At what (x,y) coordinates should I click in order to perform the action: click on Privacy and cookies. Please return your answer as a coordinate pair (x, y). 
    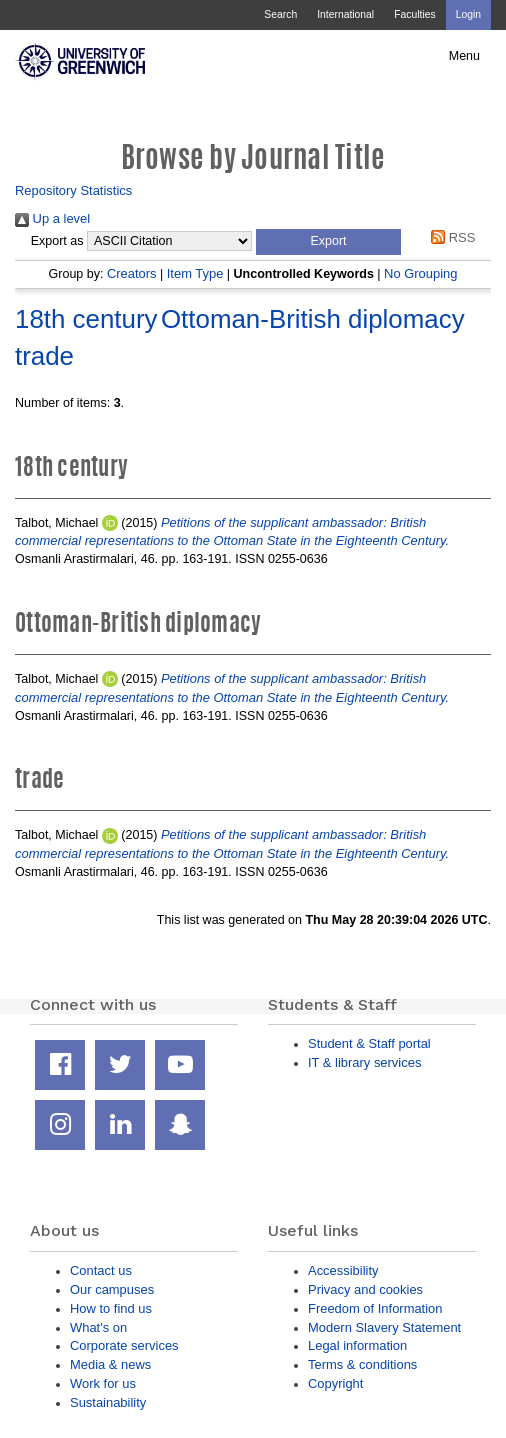
    Looking at the image, I should click on (365, 1289).